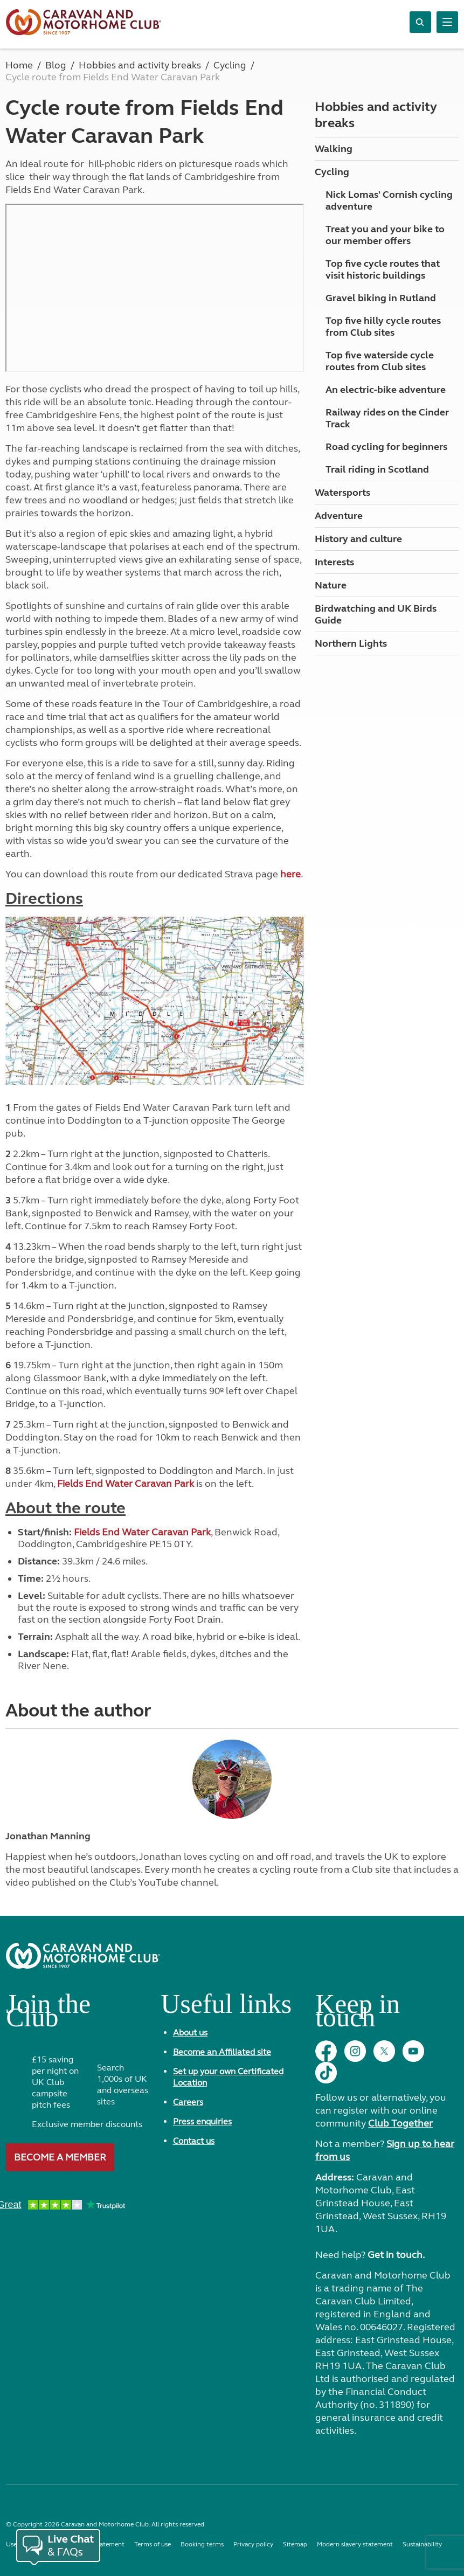  Describe the element at coordinates (357, 2014) in the screenshot. I see `Keep in touch` at that location.